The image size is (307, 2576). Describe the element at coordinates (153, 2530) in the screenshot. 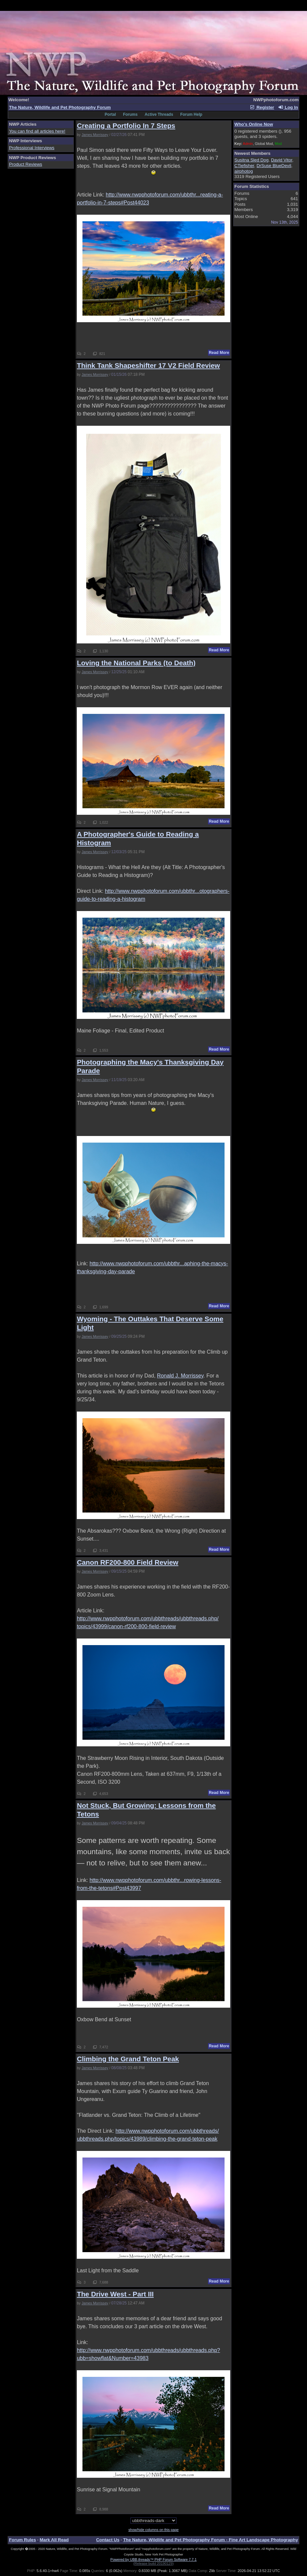

I see `show/hide columns on this page` at that location.